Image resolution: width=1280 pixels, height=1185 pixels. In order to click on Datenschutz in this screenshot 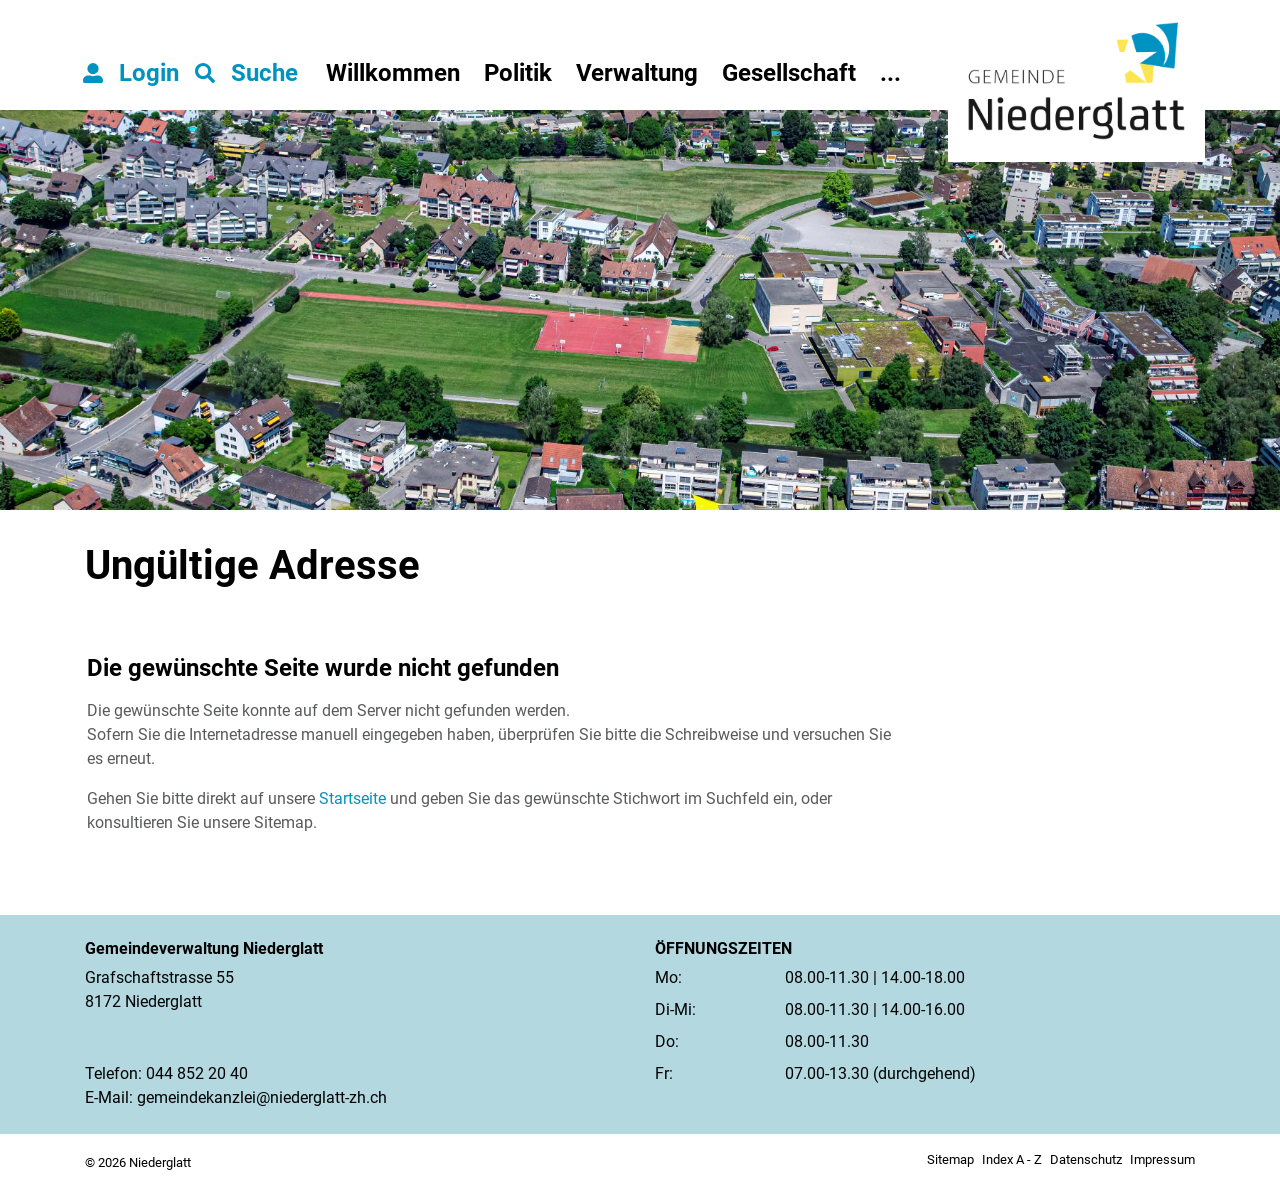, I will do `click(1086, 1159)`.